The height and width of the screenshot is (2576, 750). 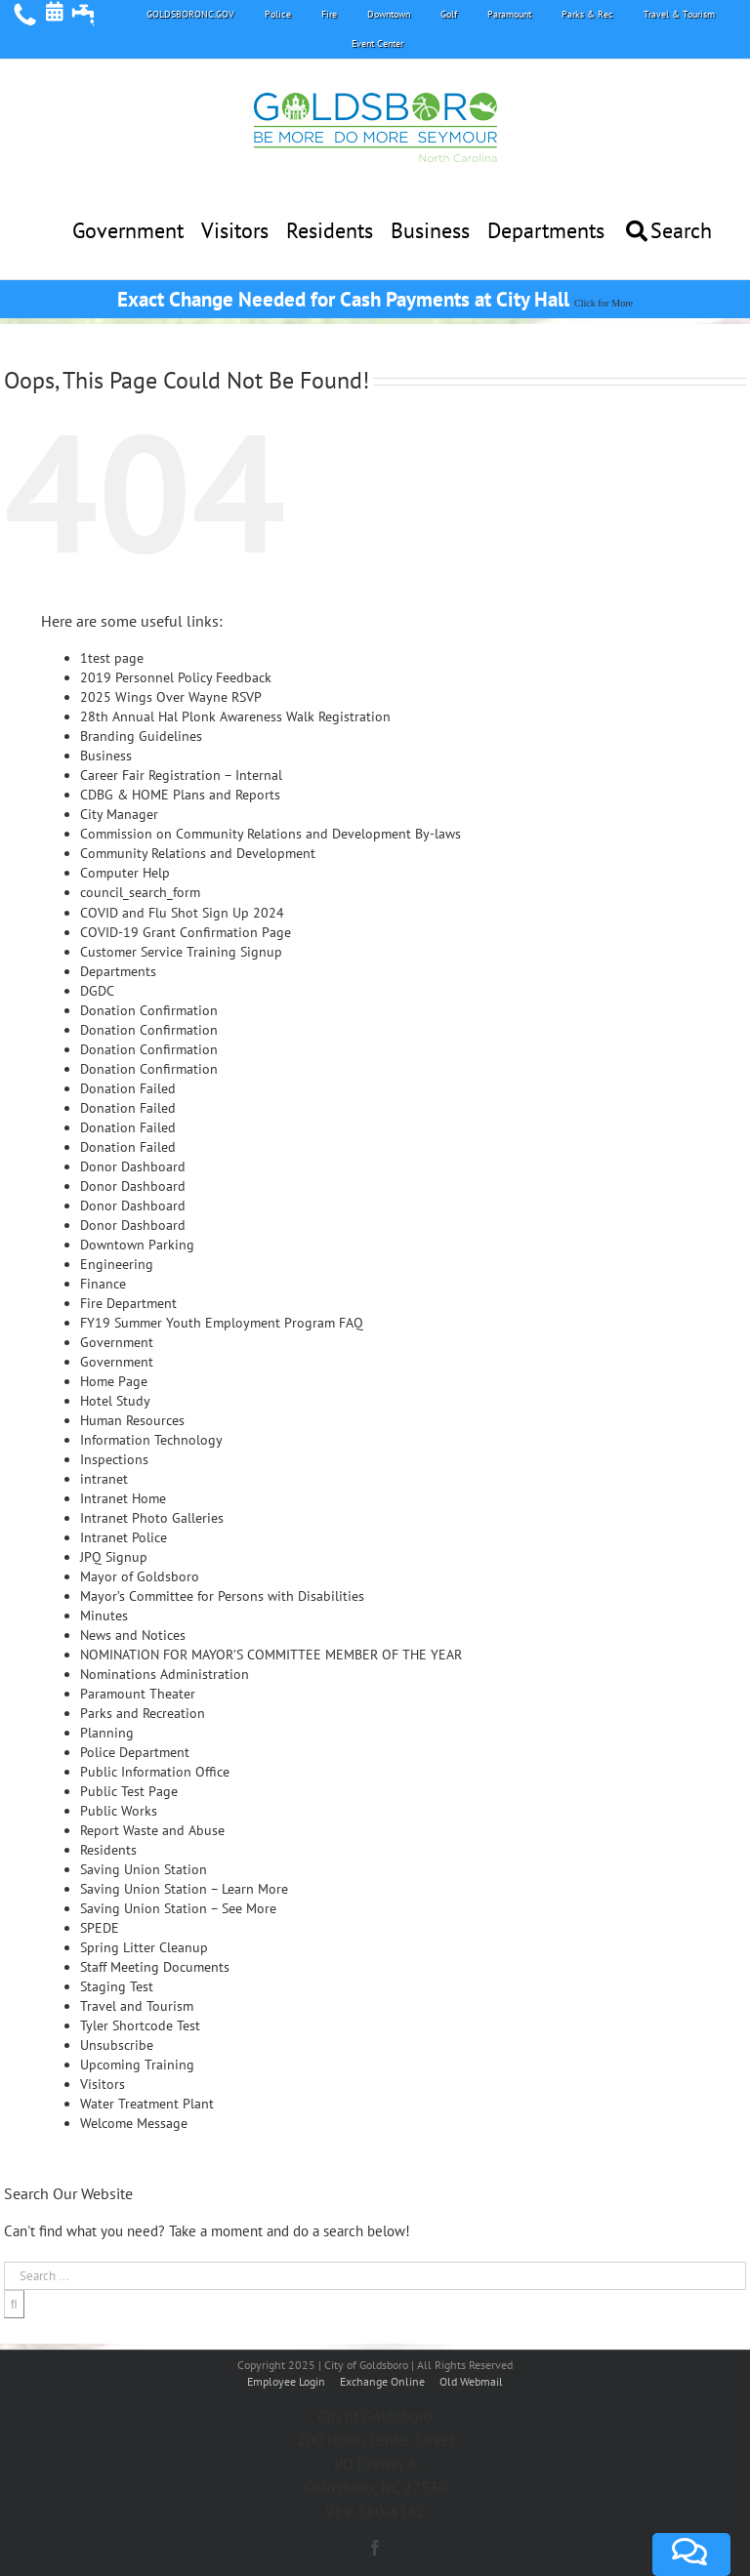 I want to click on Engineering, so click(x=116, y=1264).